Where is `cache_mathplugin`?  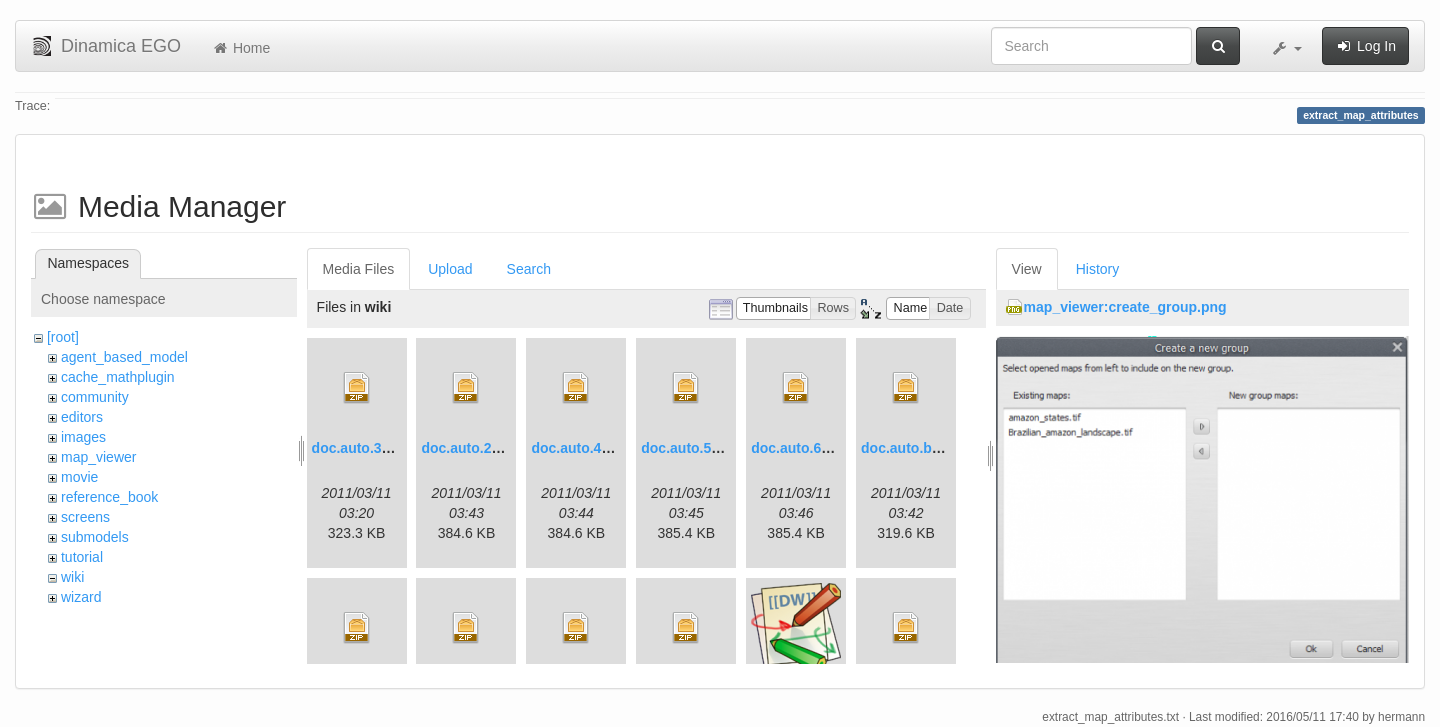
cache_mathplugin is located at coordinates (118, 377).